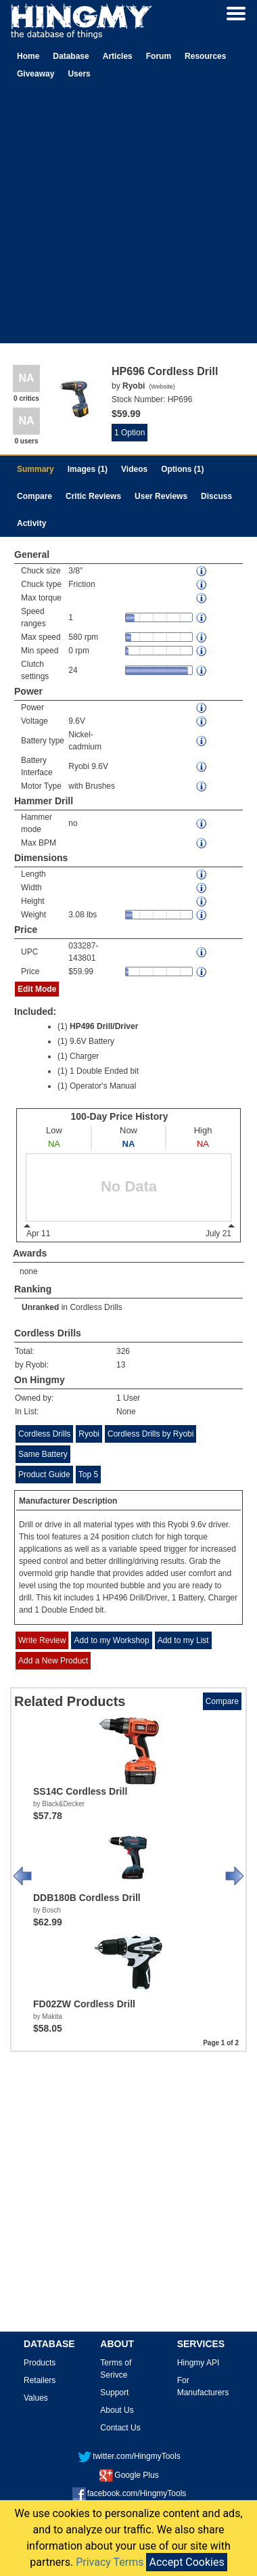  Describe the element at coordinates (88, 469) in the screenshot. I see `Images (1)` at that location.